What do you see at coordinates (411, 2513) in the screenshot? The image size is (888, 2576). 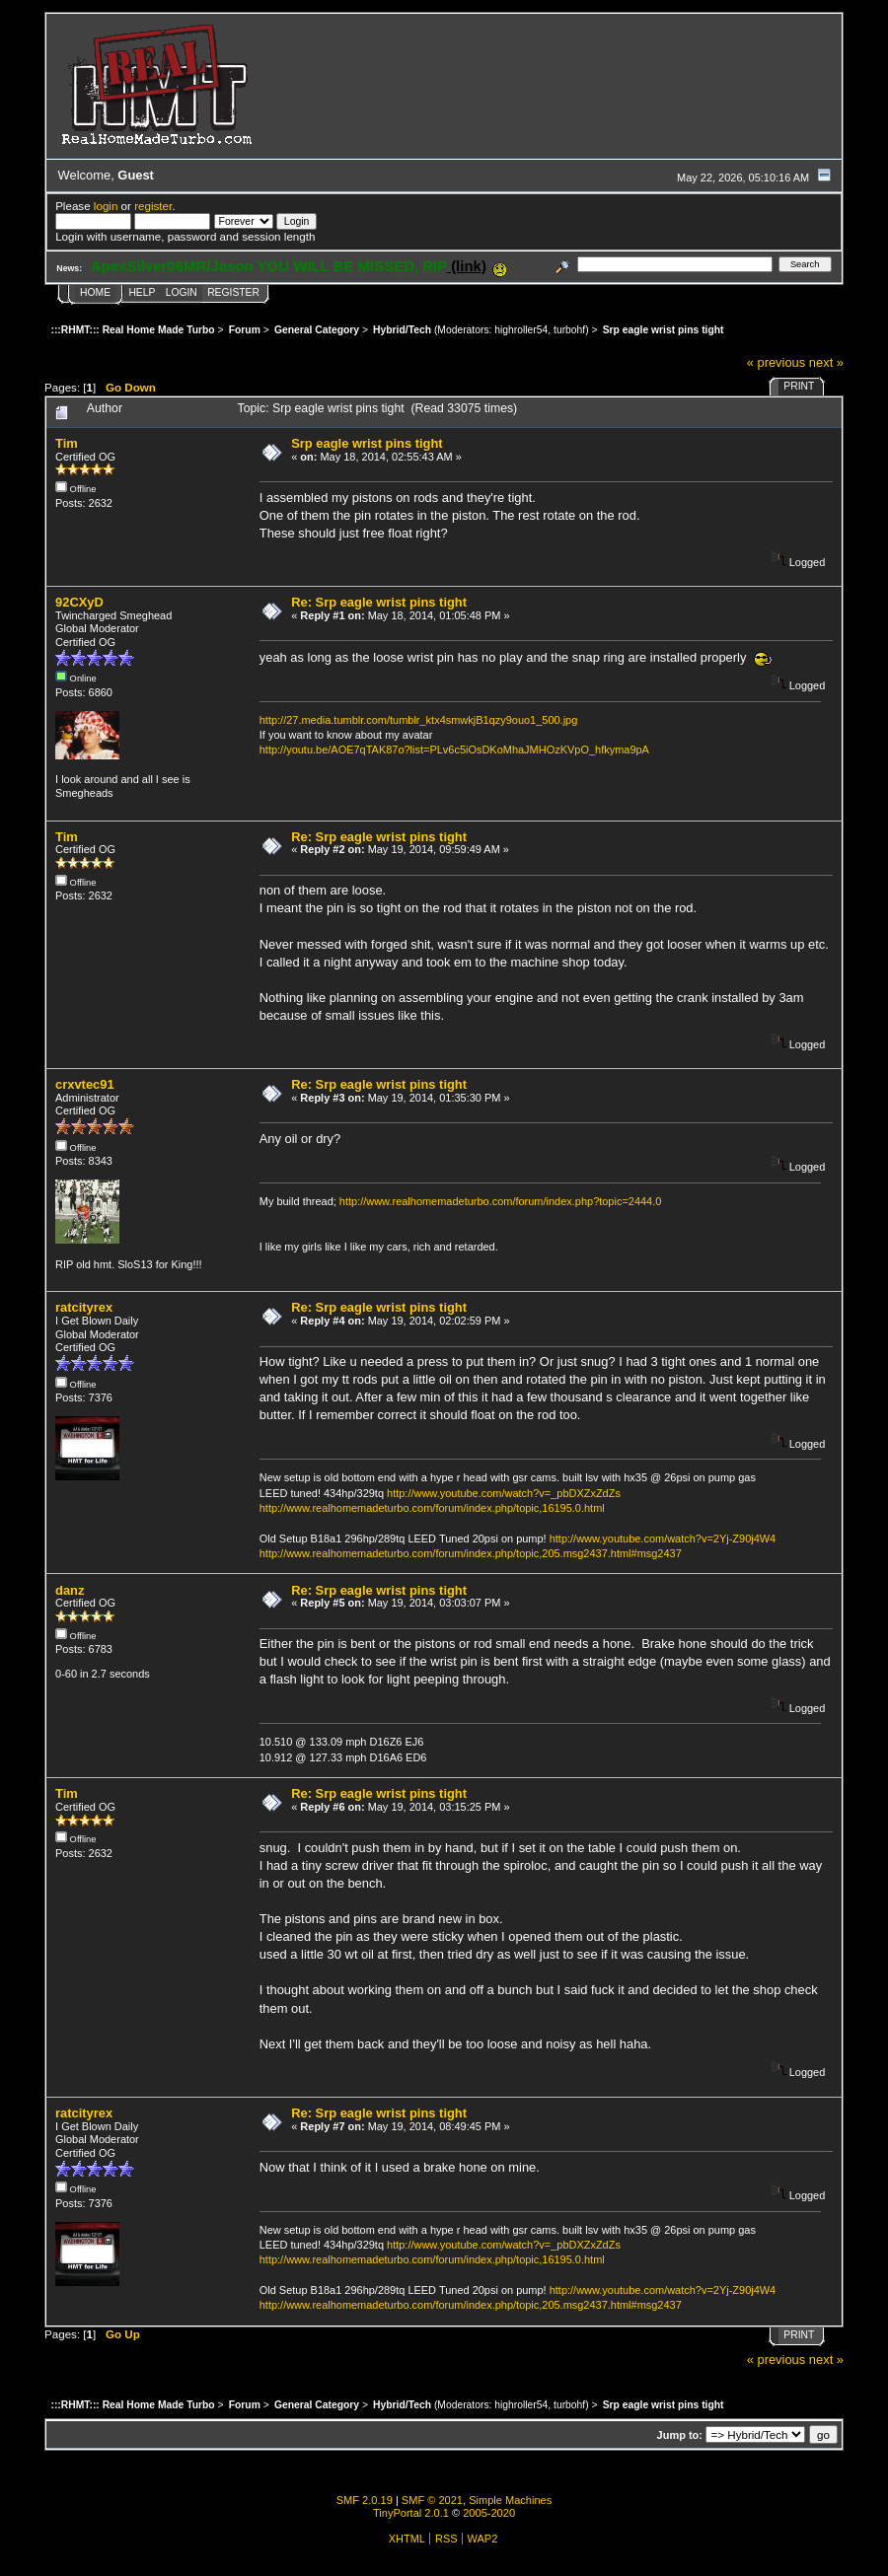 I see `TinyPortal 2.0.1` at bounding box center [411, 2513].